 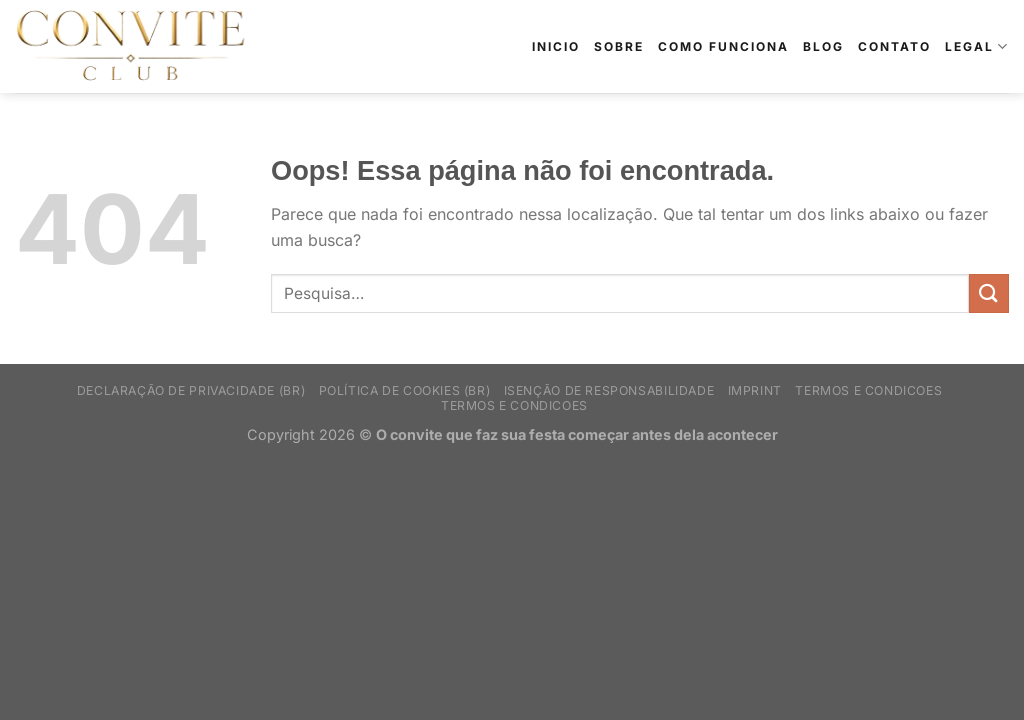 I want to click on Contato, so click(x=894, y=46).